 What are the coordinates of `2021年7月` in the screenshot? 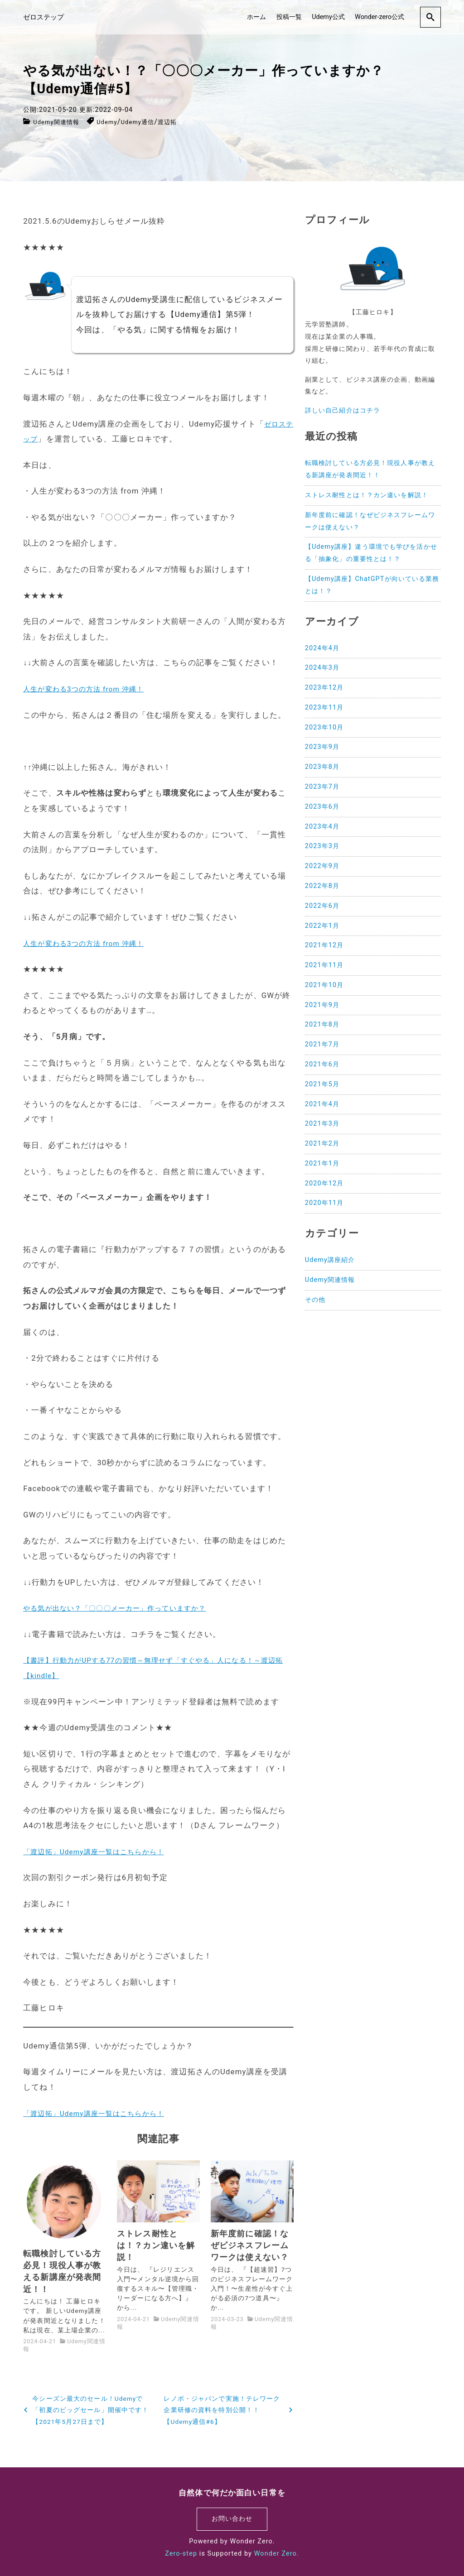 It's located at (322, 1044).